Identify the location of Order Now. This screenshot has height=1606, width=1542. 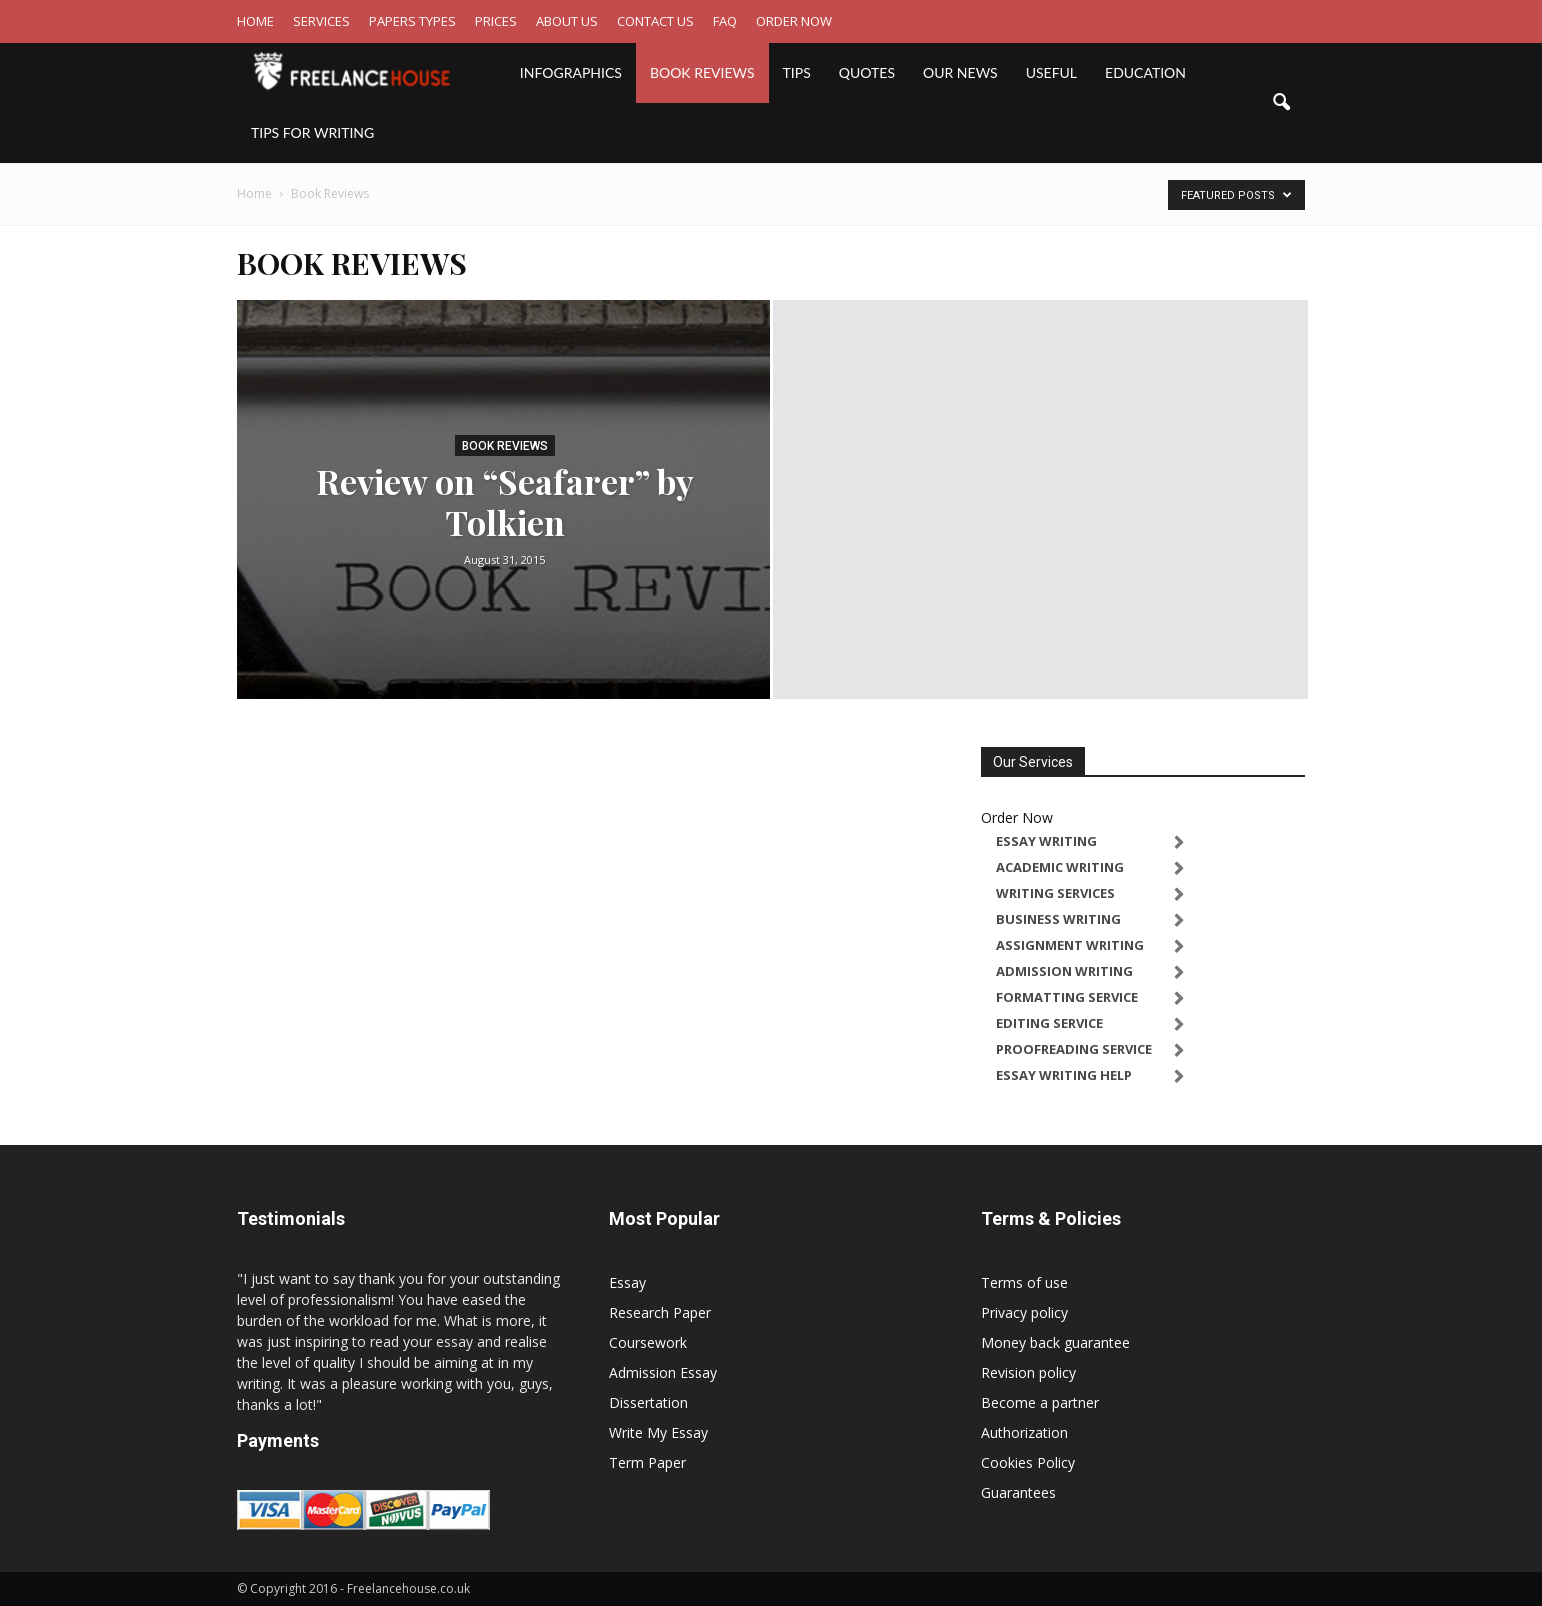
(1017, 817).